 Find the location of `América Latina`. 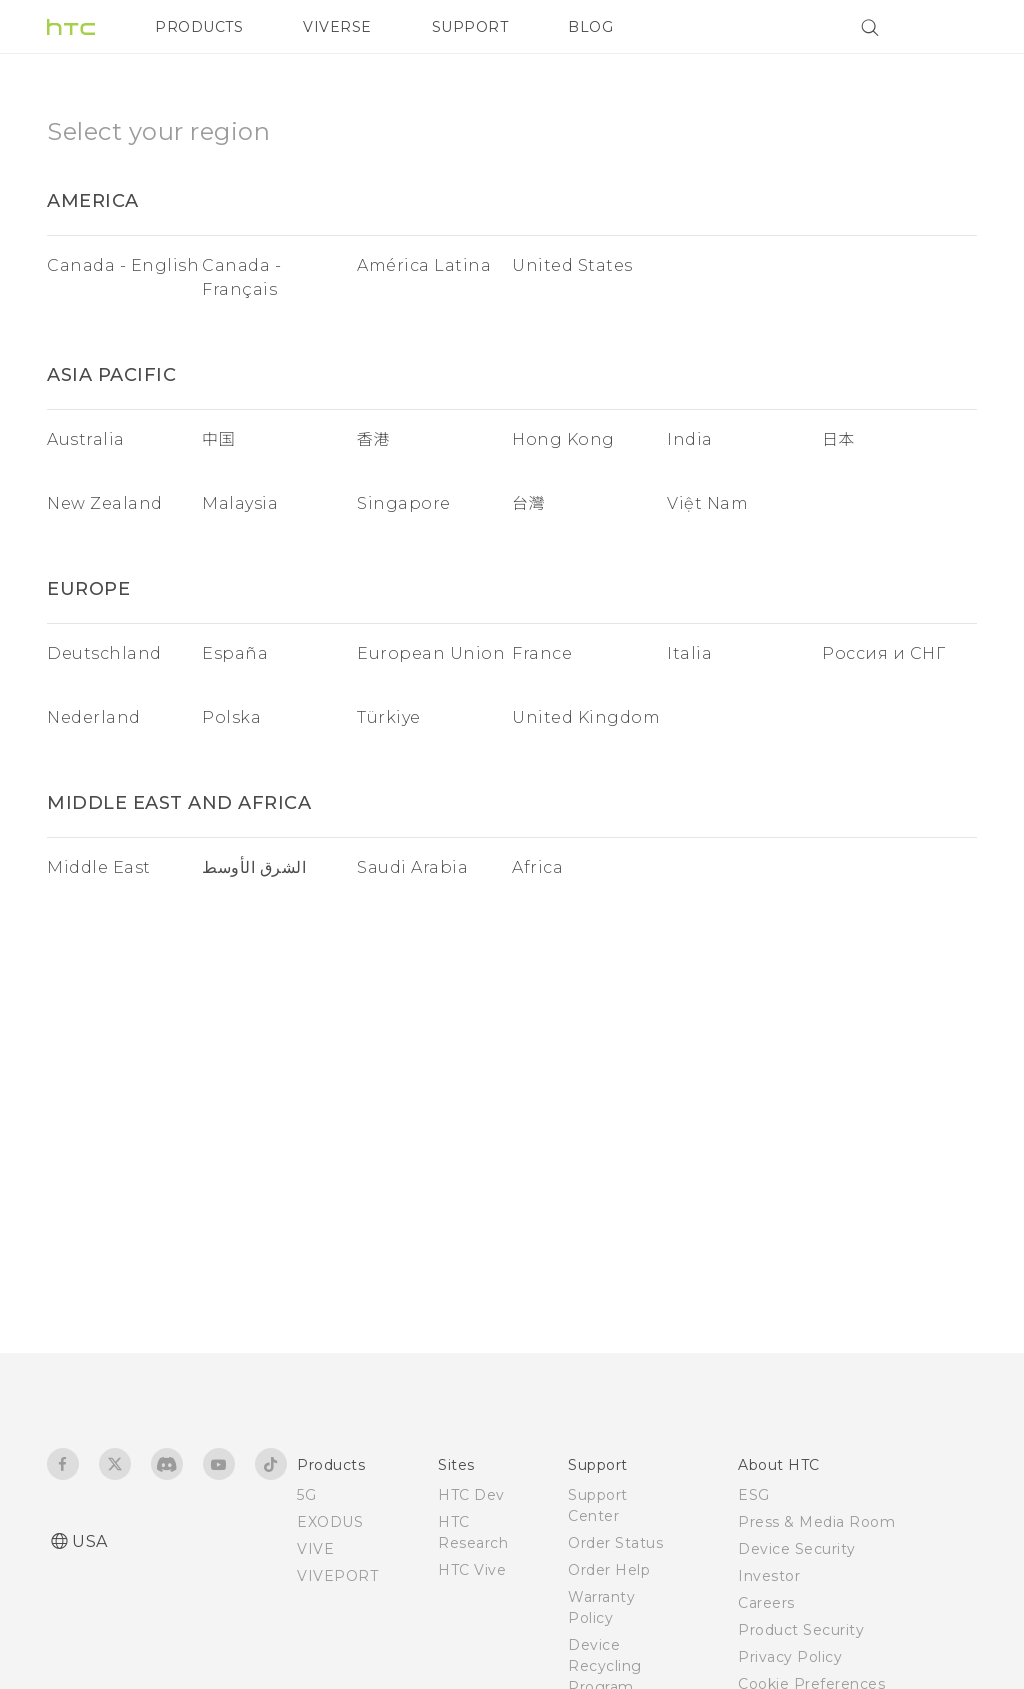

América Latina is located at coordinates (424, 265).